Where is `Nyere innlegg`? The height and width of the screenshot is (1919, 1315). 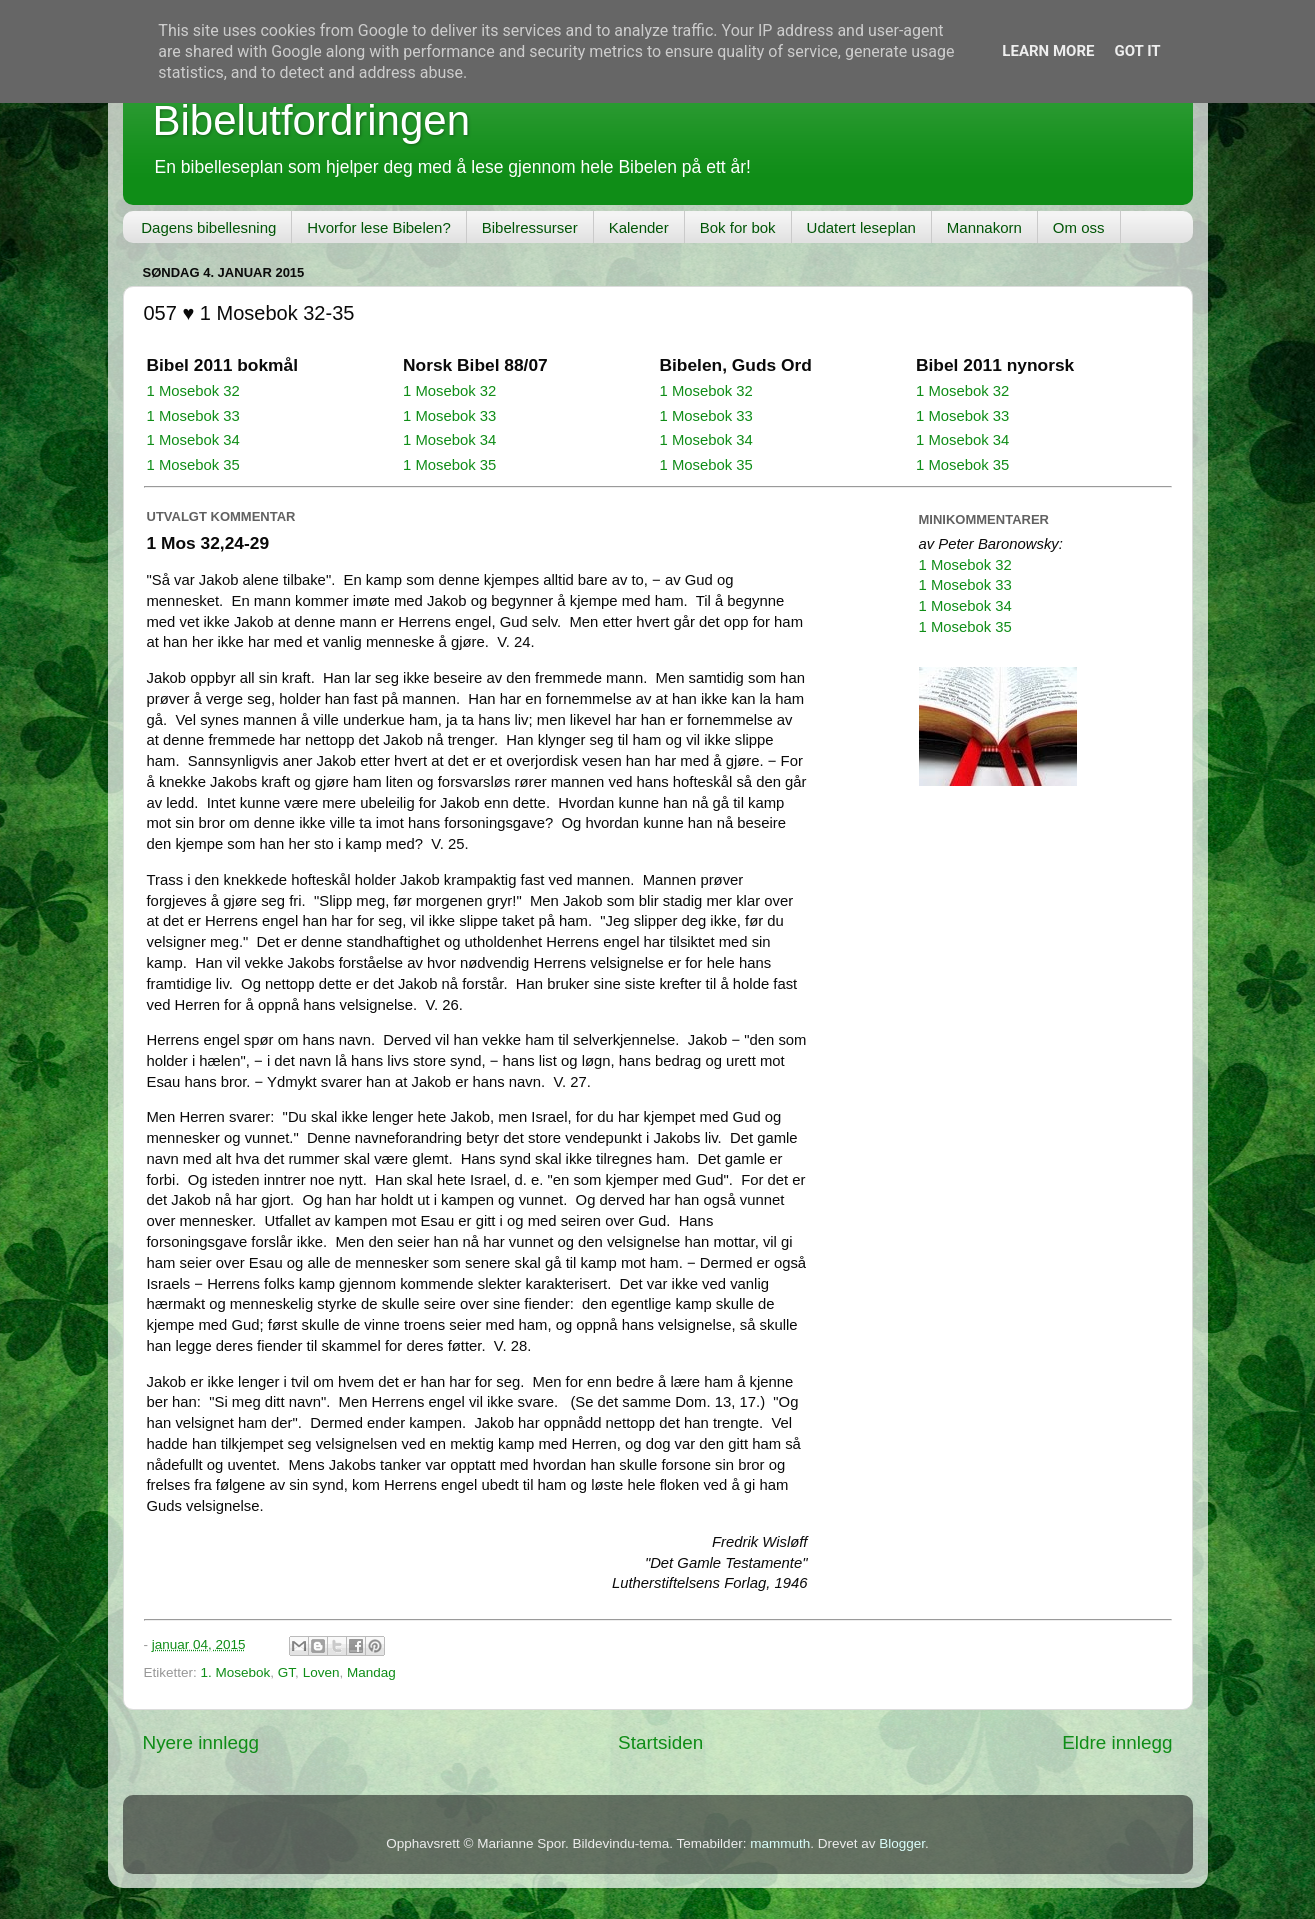 Nyere innlegg is located at coordinates (201, 1742).